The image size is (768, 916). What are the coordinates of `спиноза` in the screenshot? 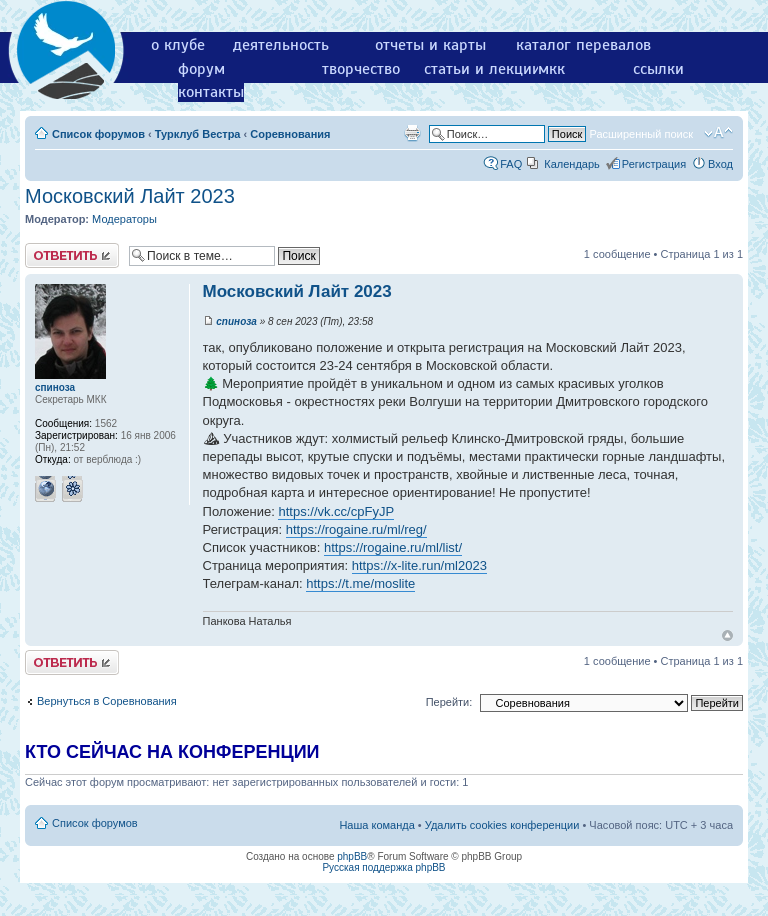 It's located at (236, 321).